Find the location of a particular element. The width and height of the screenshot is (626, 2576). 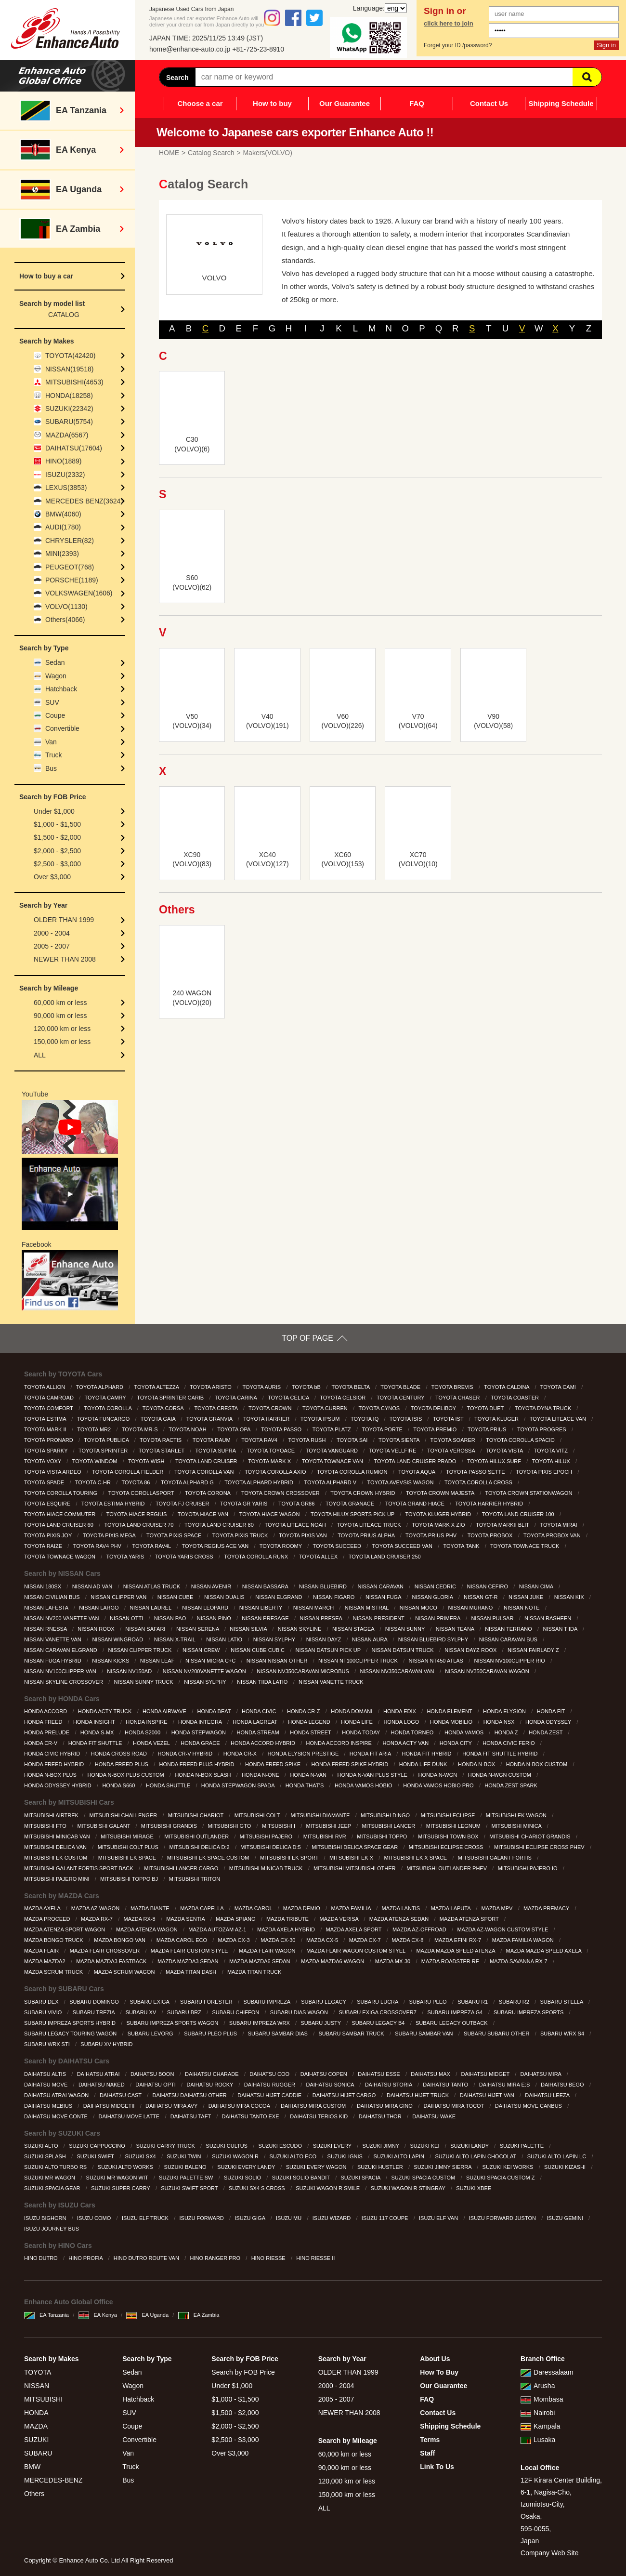

TOYOTA SIENTA is located at coordinates (399, 1440).